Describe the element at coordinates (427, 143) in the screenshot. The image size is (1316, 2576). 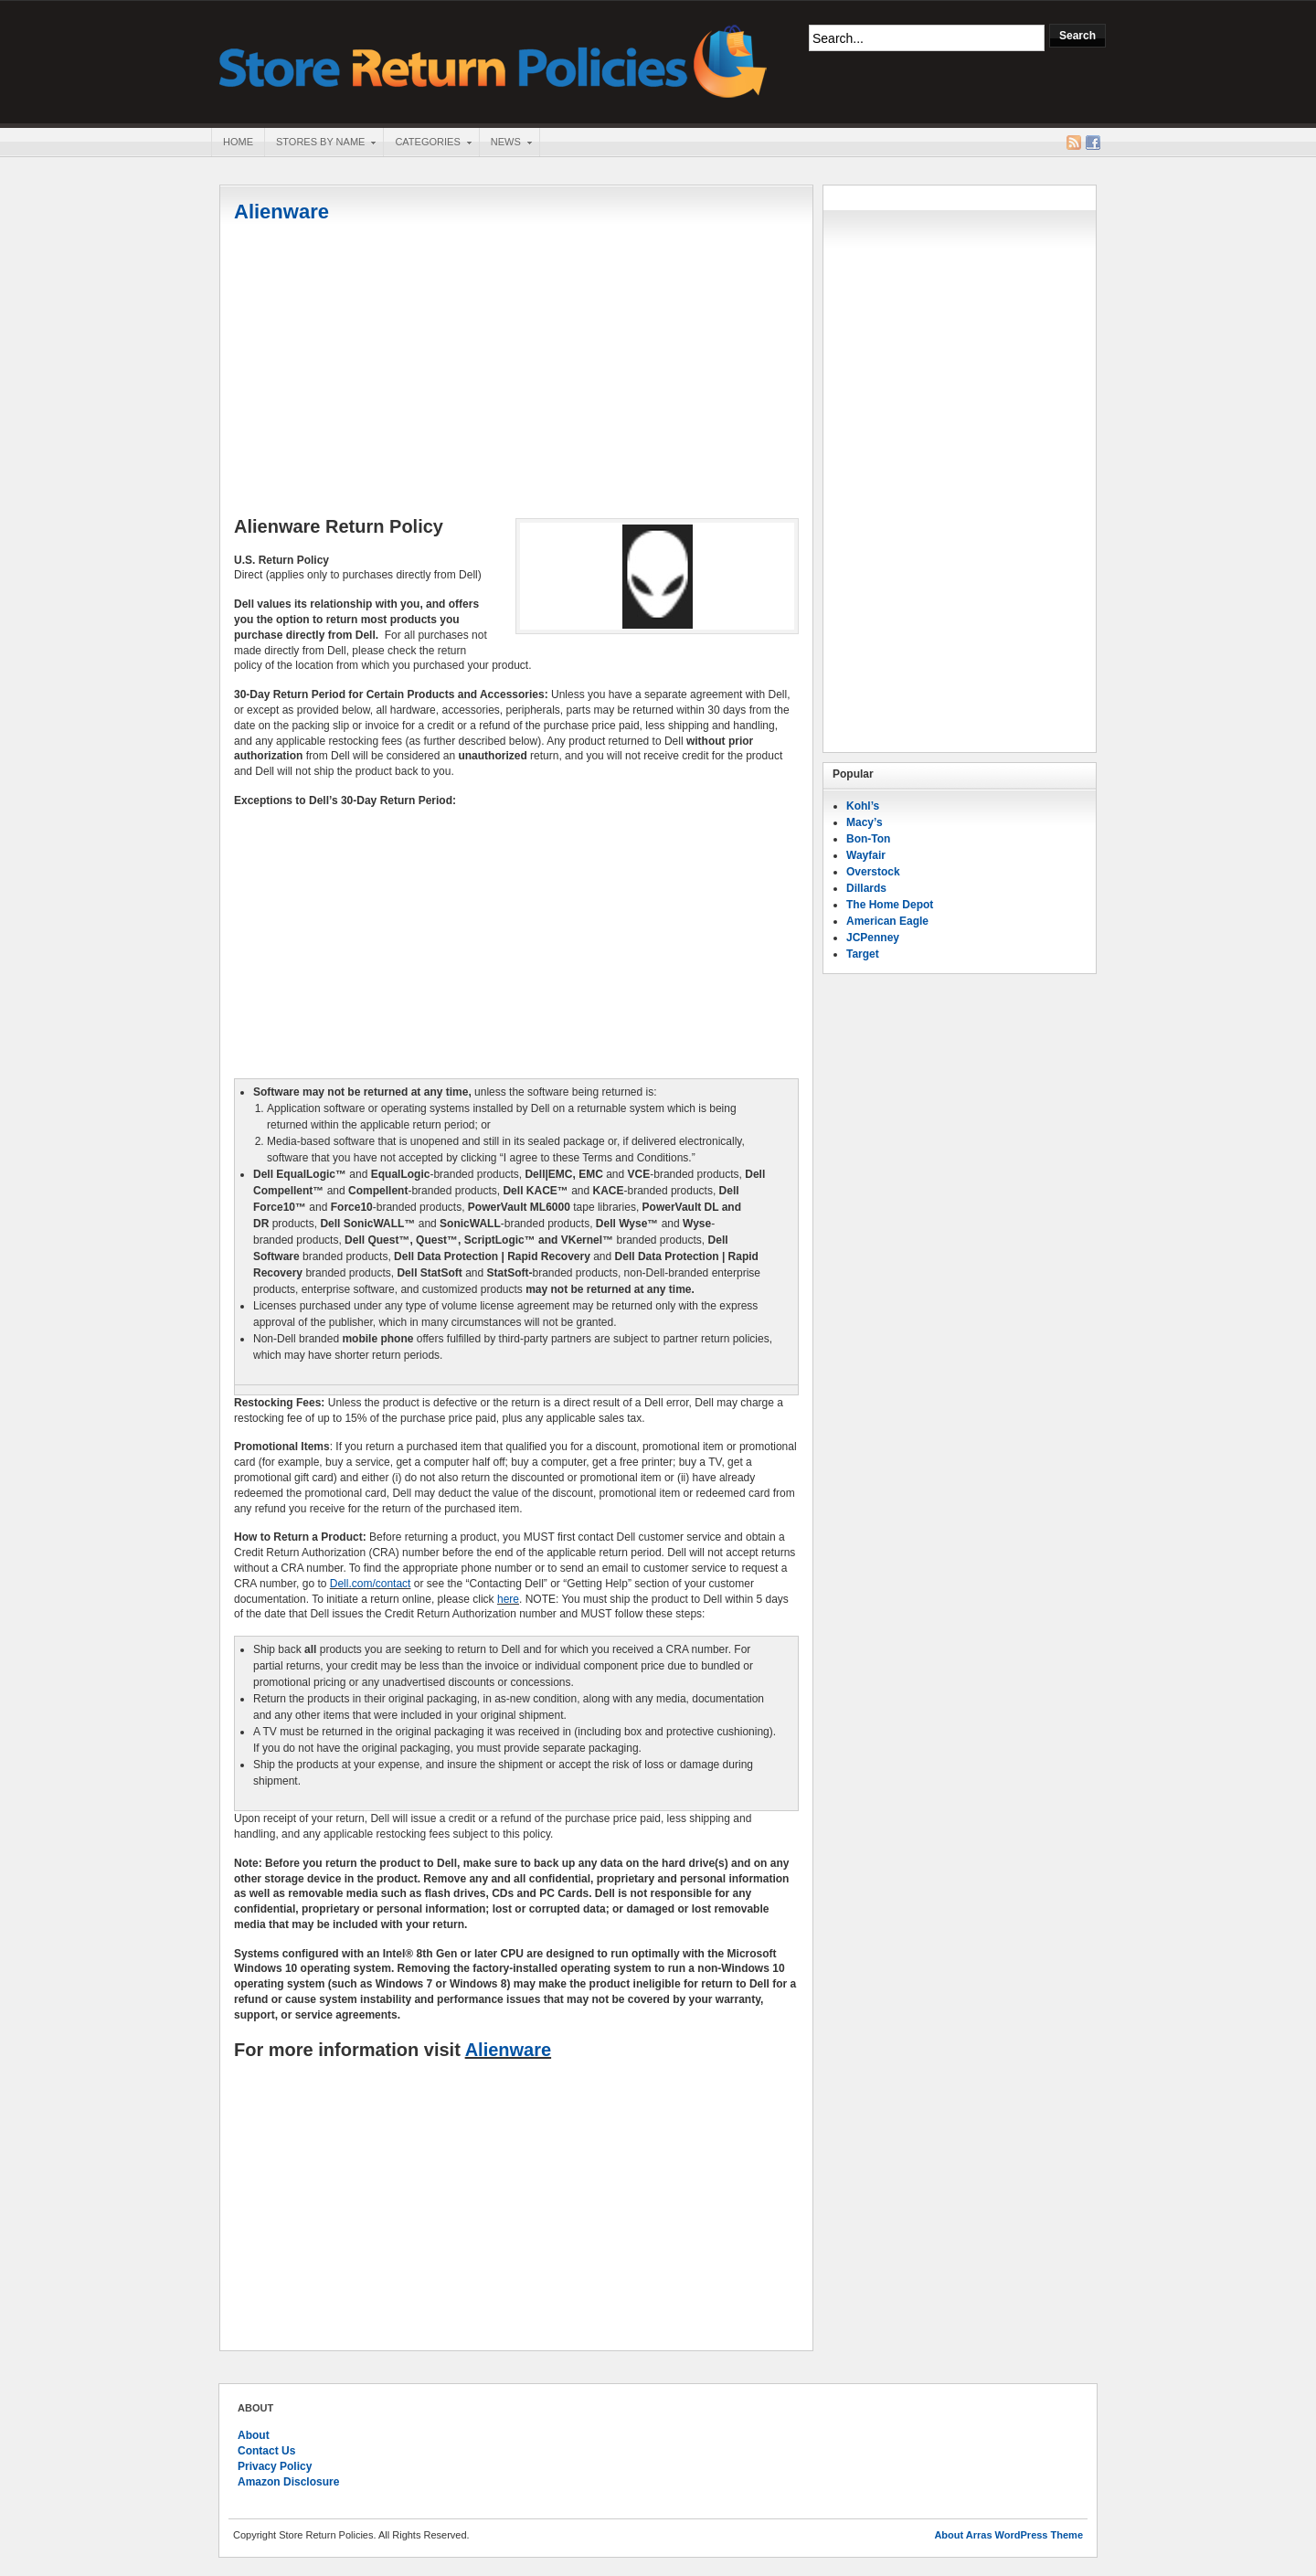
I see `Categories` at that location.